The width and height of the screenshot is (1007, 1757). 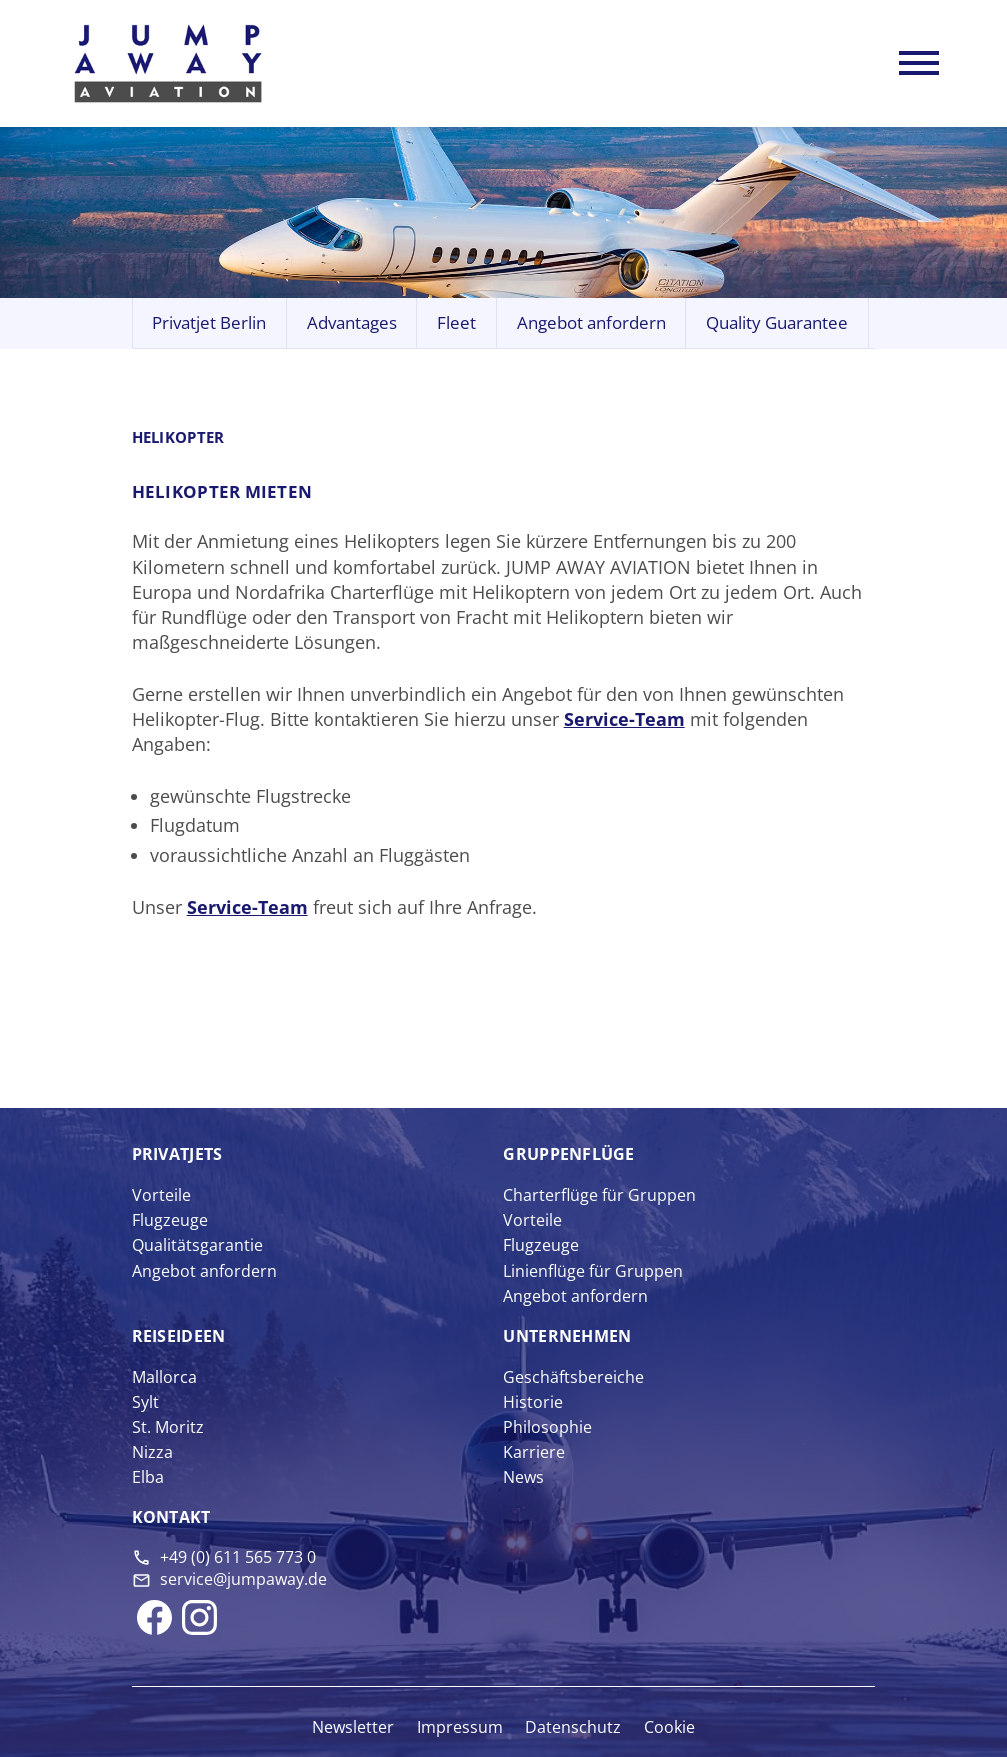 What do you see at coordinates (624, 719) in the screenshot?
I see `Service-Team` at bounding box center [624, 719].